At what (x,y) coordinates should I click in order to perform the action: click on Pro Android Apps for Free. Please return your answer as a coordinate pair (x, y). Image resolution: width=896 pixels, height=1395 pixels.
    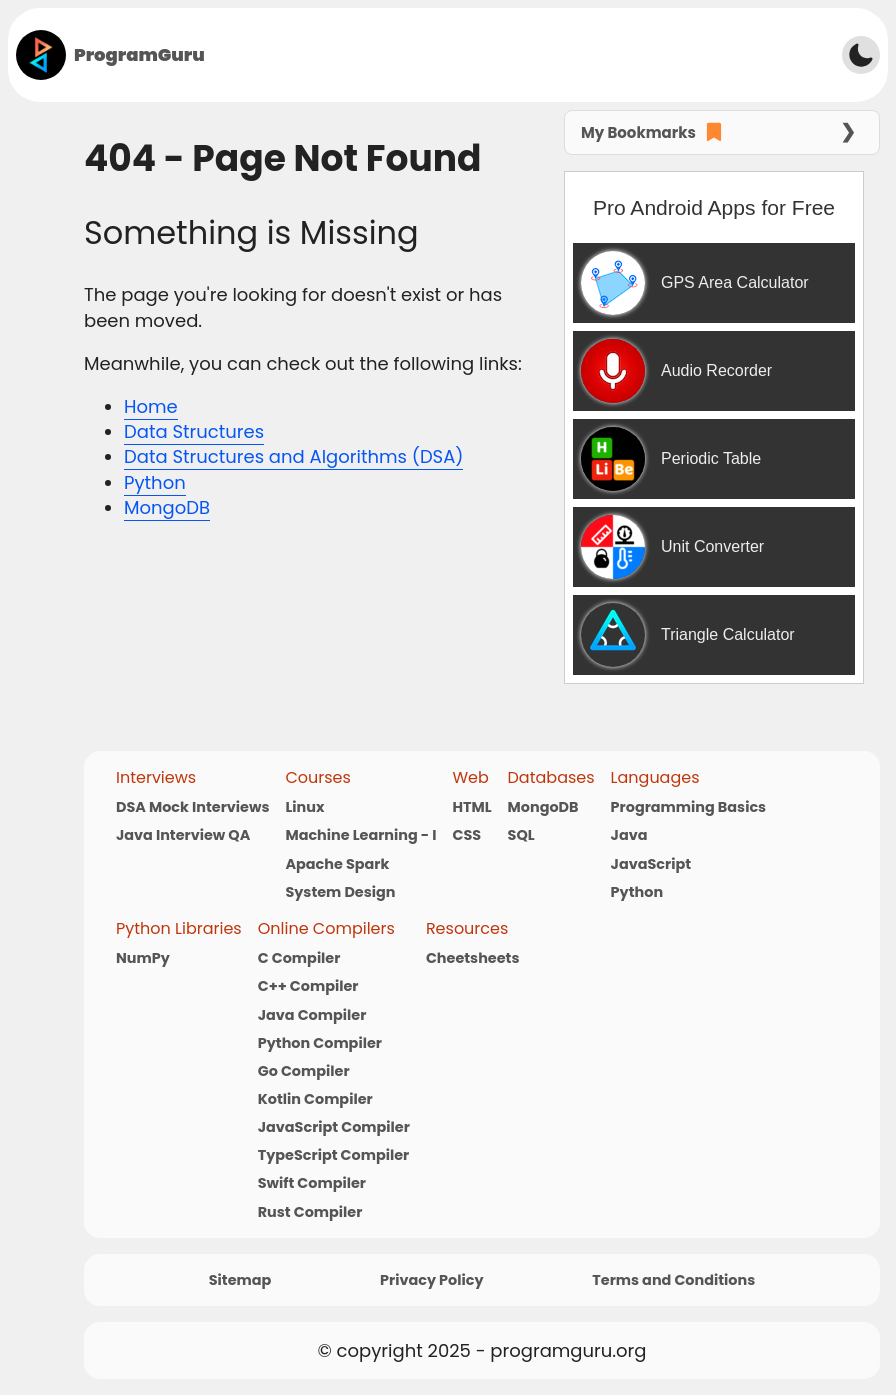
    Looking at the image, I should click on (714, 207).